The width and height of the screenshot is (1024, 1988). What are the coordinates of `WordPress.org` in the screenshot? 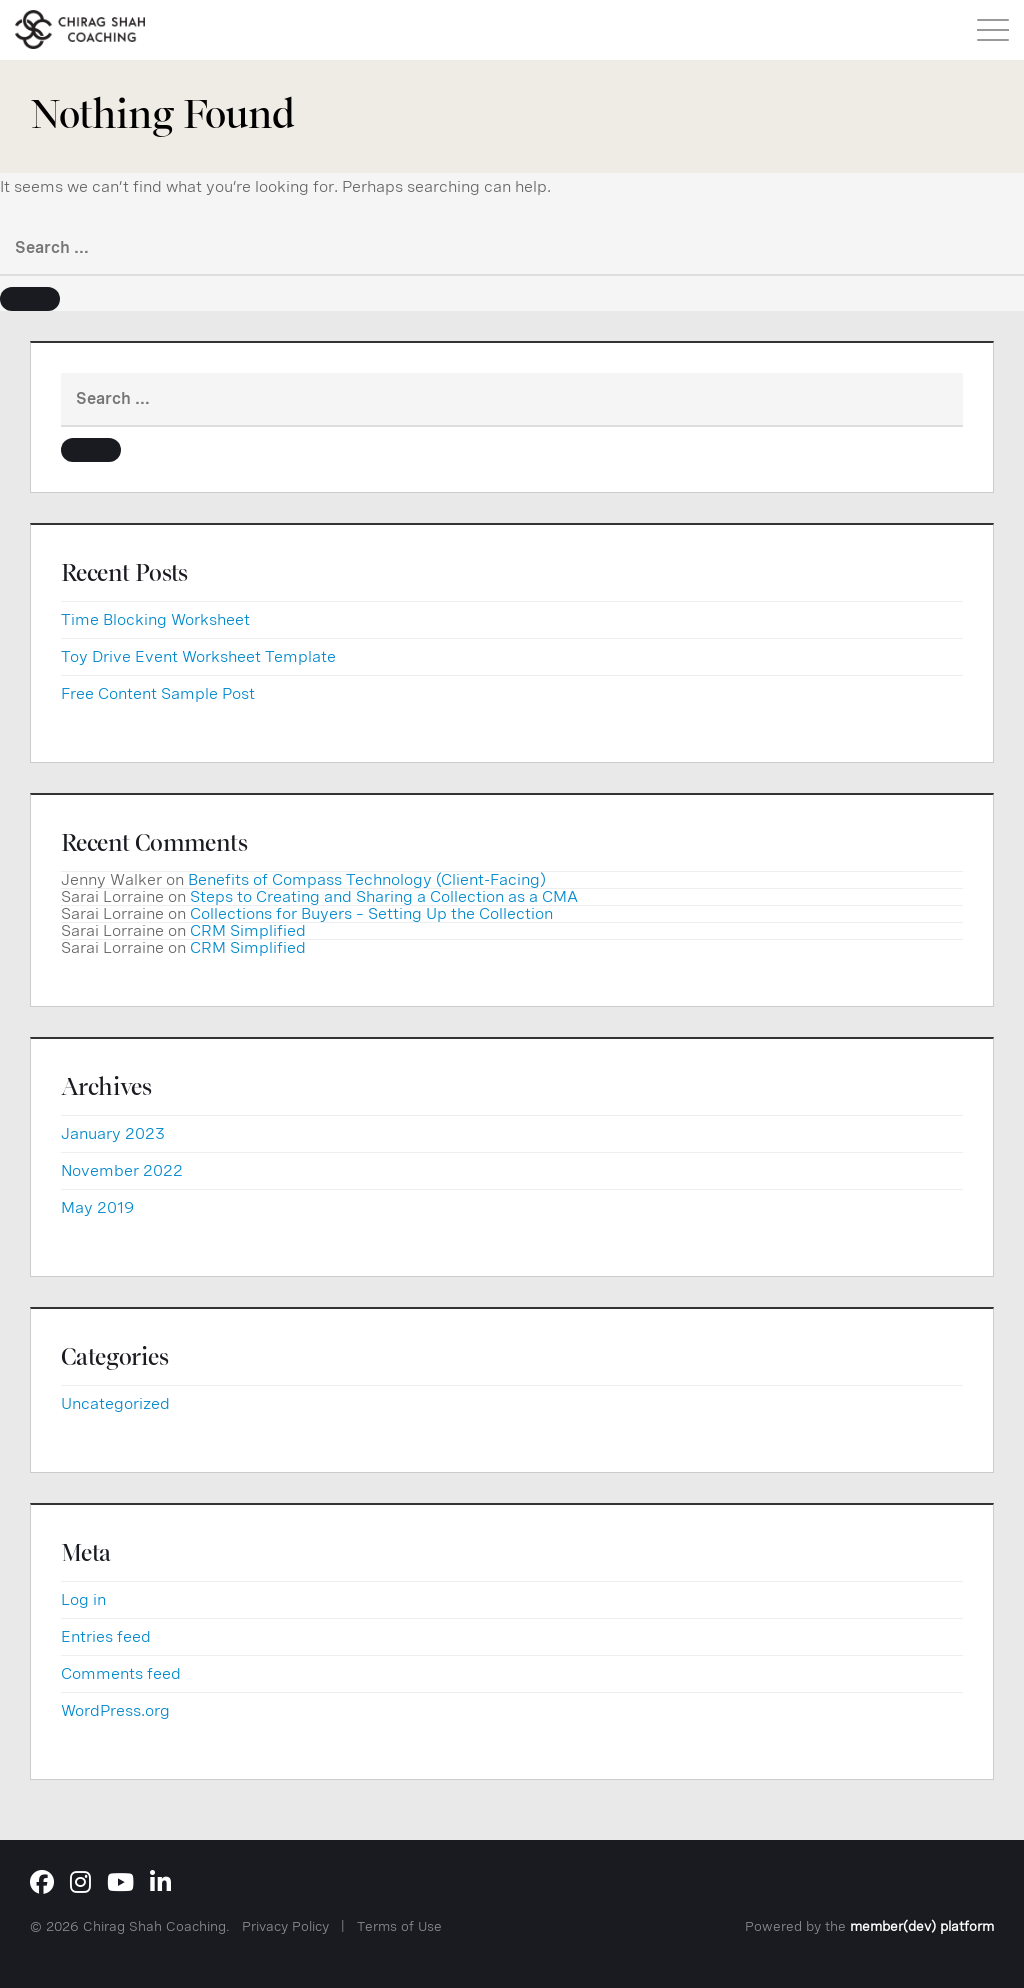 It's located at (115, 1710).